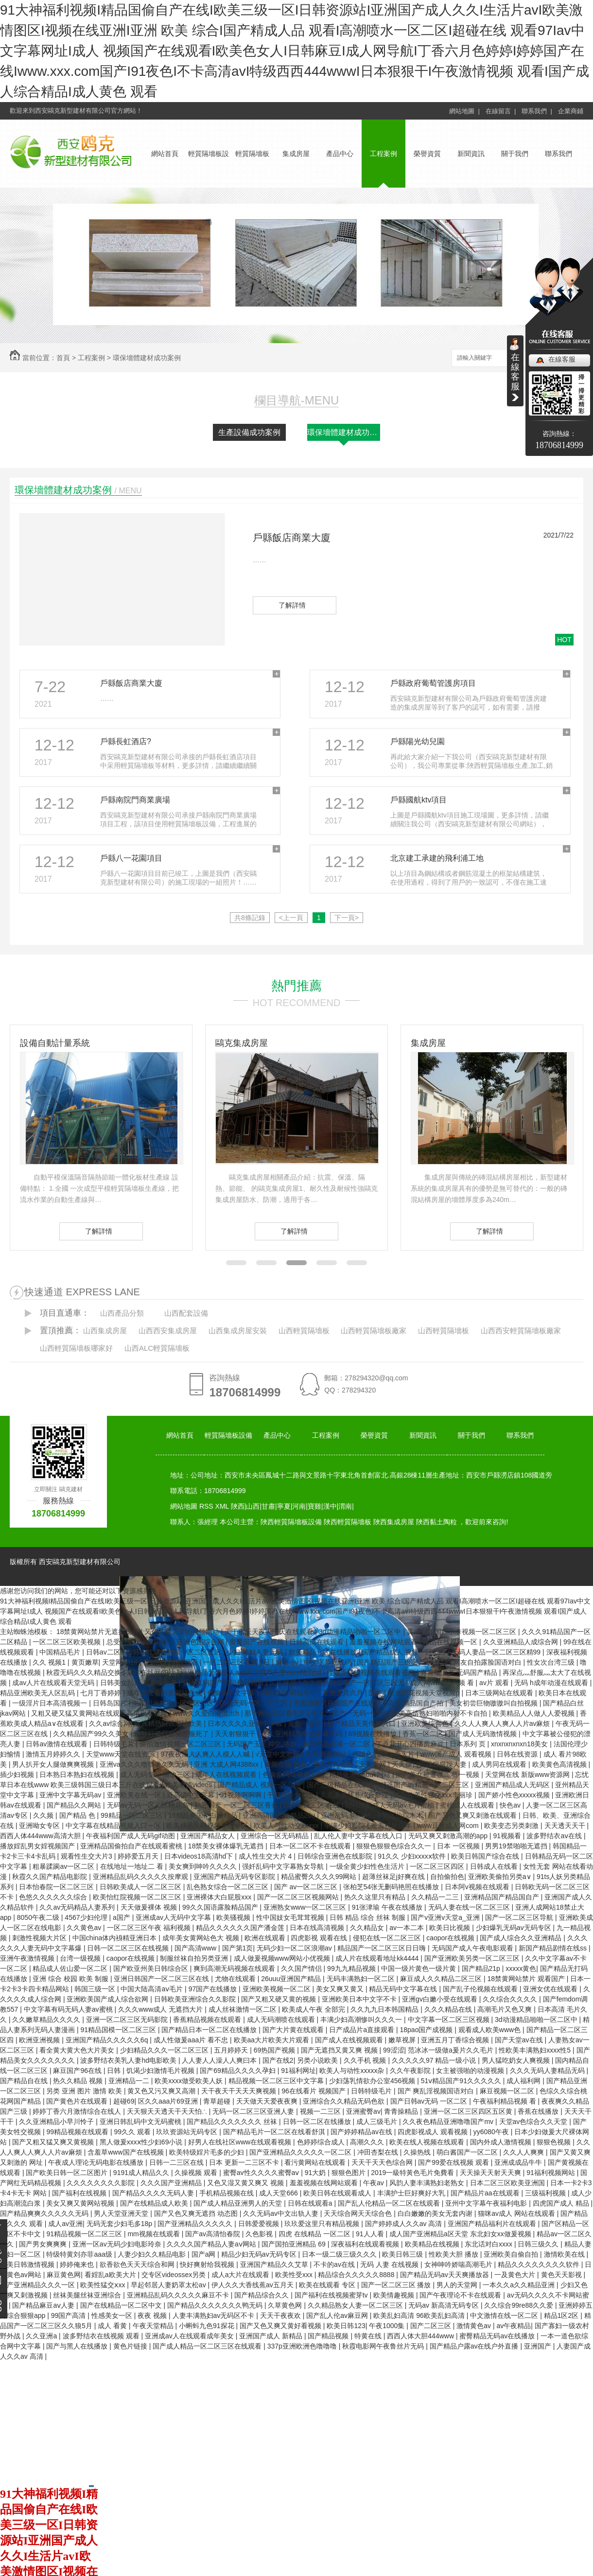  I want to click on 成年美女看的黄网站色戒, so click(165, 1693).